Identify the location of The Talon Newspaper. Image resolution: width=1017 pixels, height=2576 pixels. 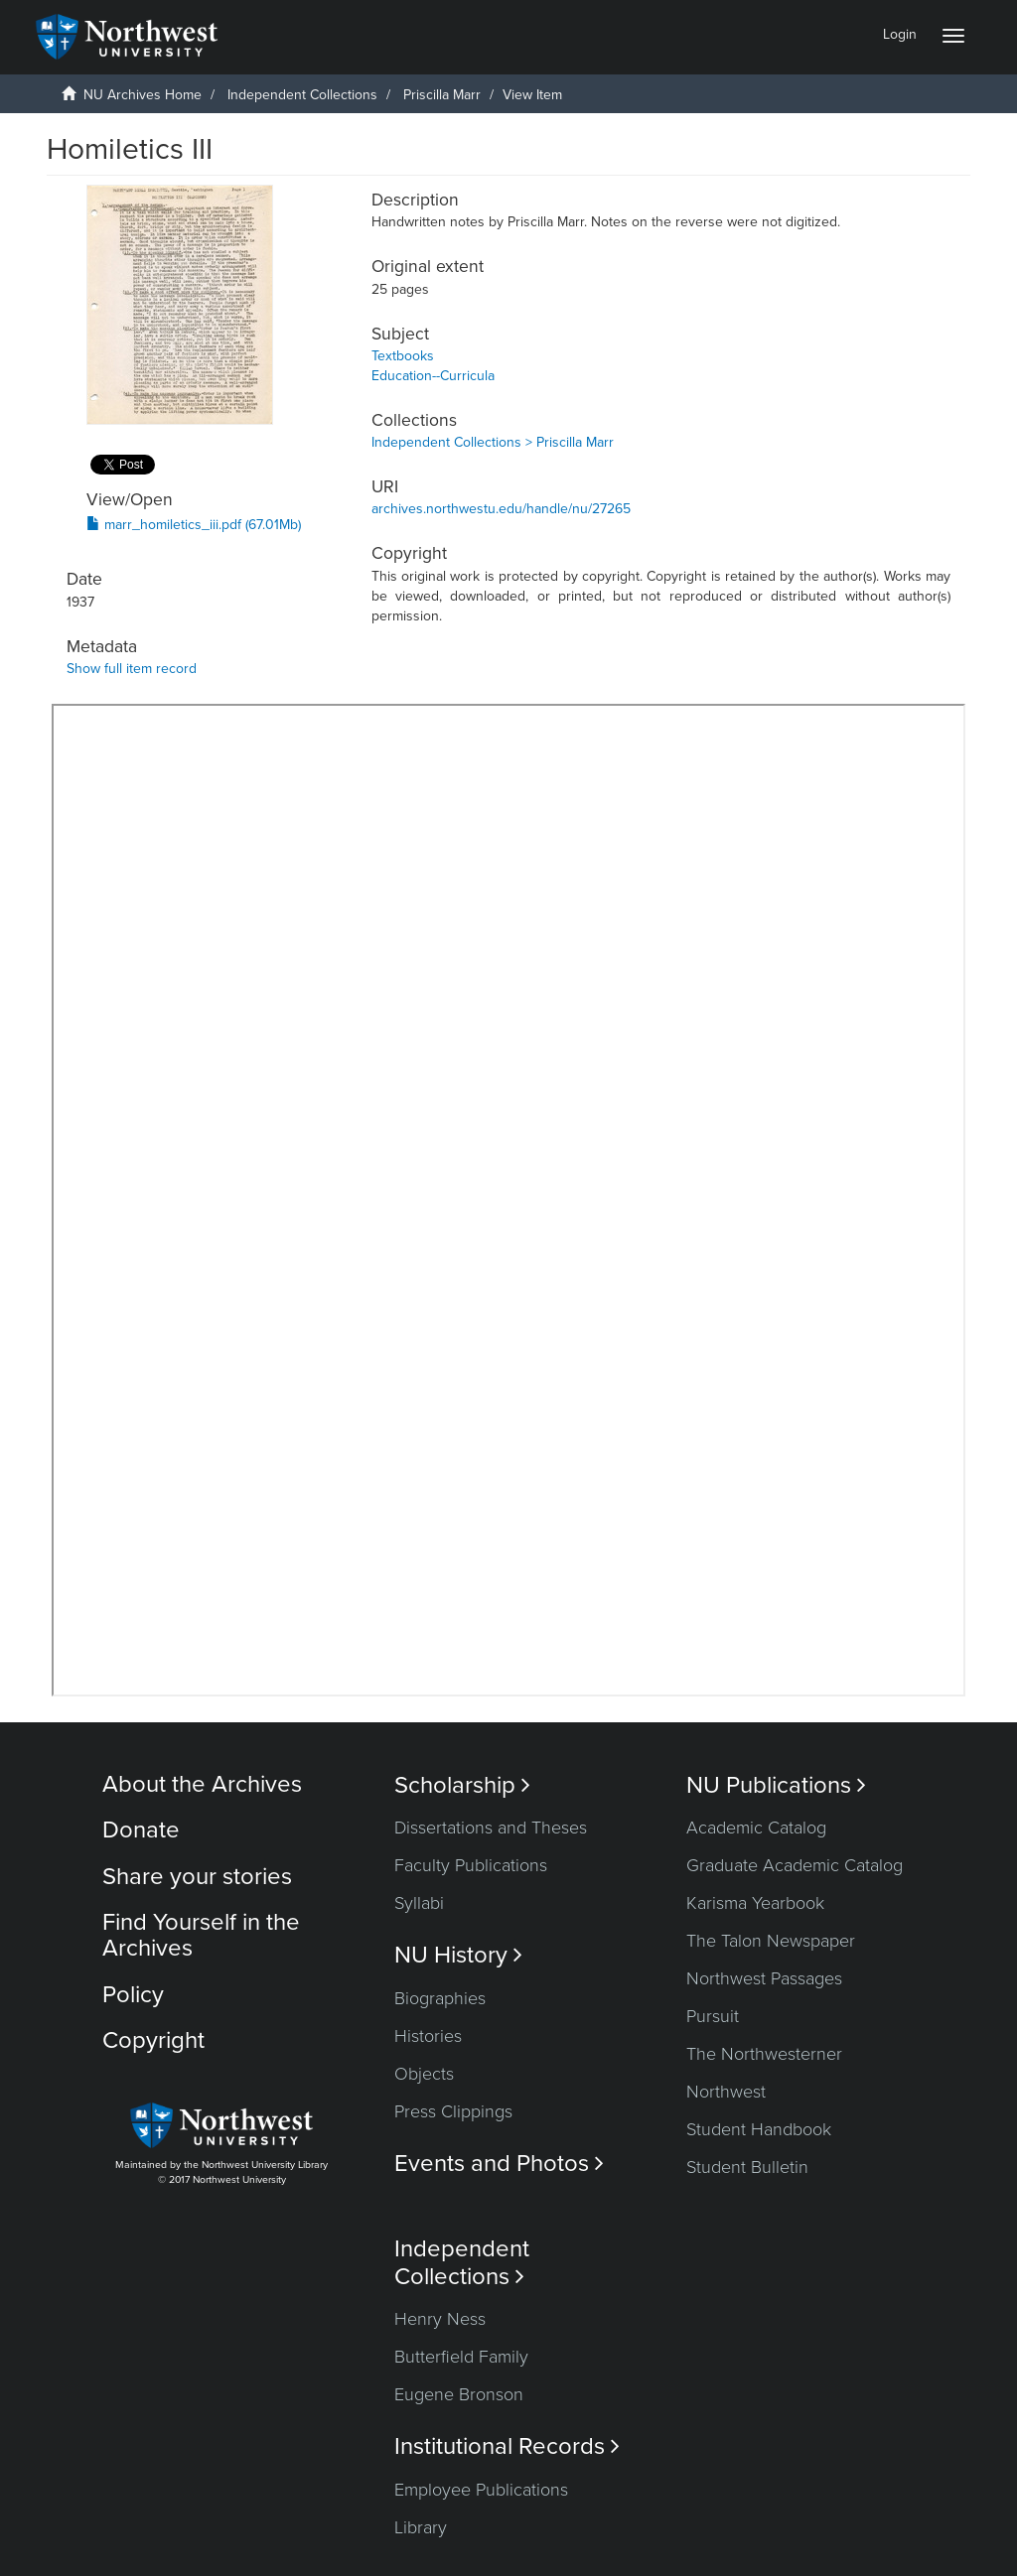
(770, 1941).